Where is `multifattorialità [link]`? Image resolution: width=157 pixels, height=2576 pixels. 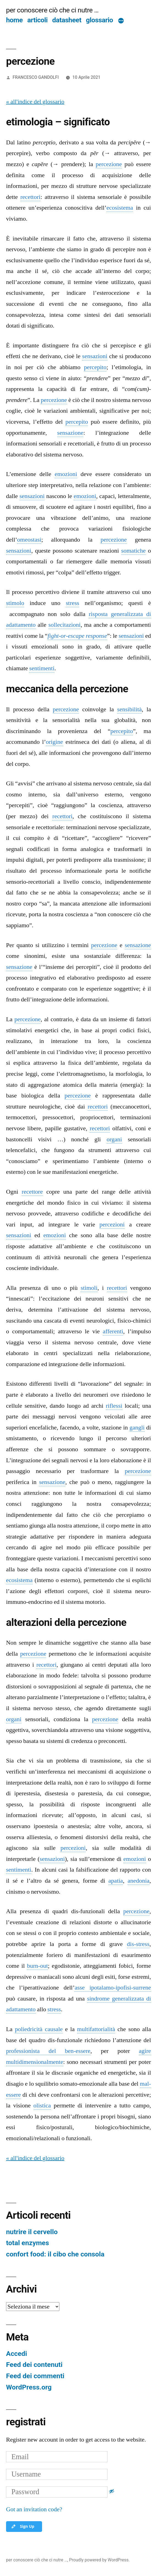 multifattorialità [link] is located at coordinates (96, 2029).